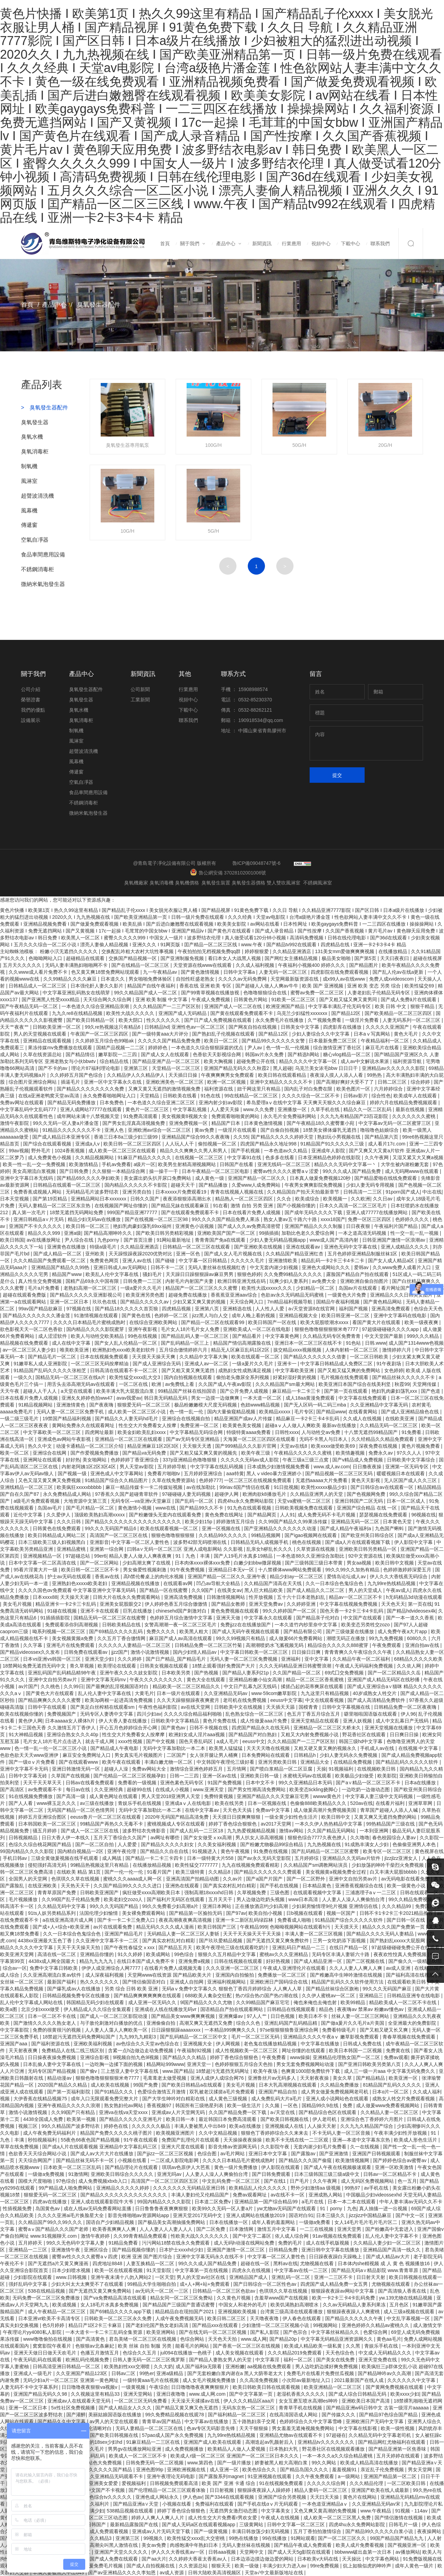 The image size is (444, 2576). I want to click on av色综合久久天堂av色综合在, so click(148, 2043).